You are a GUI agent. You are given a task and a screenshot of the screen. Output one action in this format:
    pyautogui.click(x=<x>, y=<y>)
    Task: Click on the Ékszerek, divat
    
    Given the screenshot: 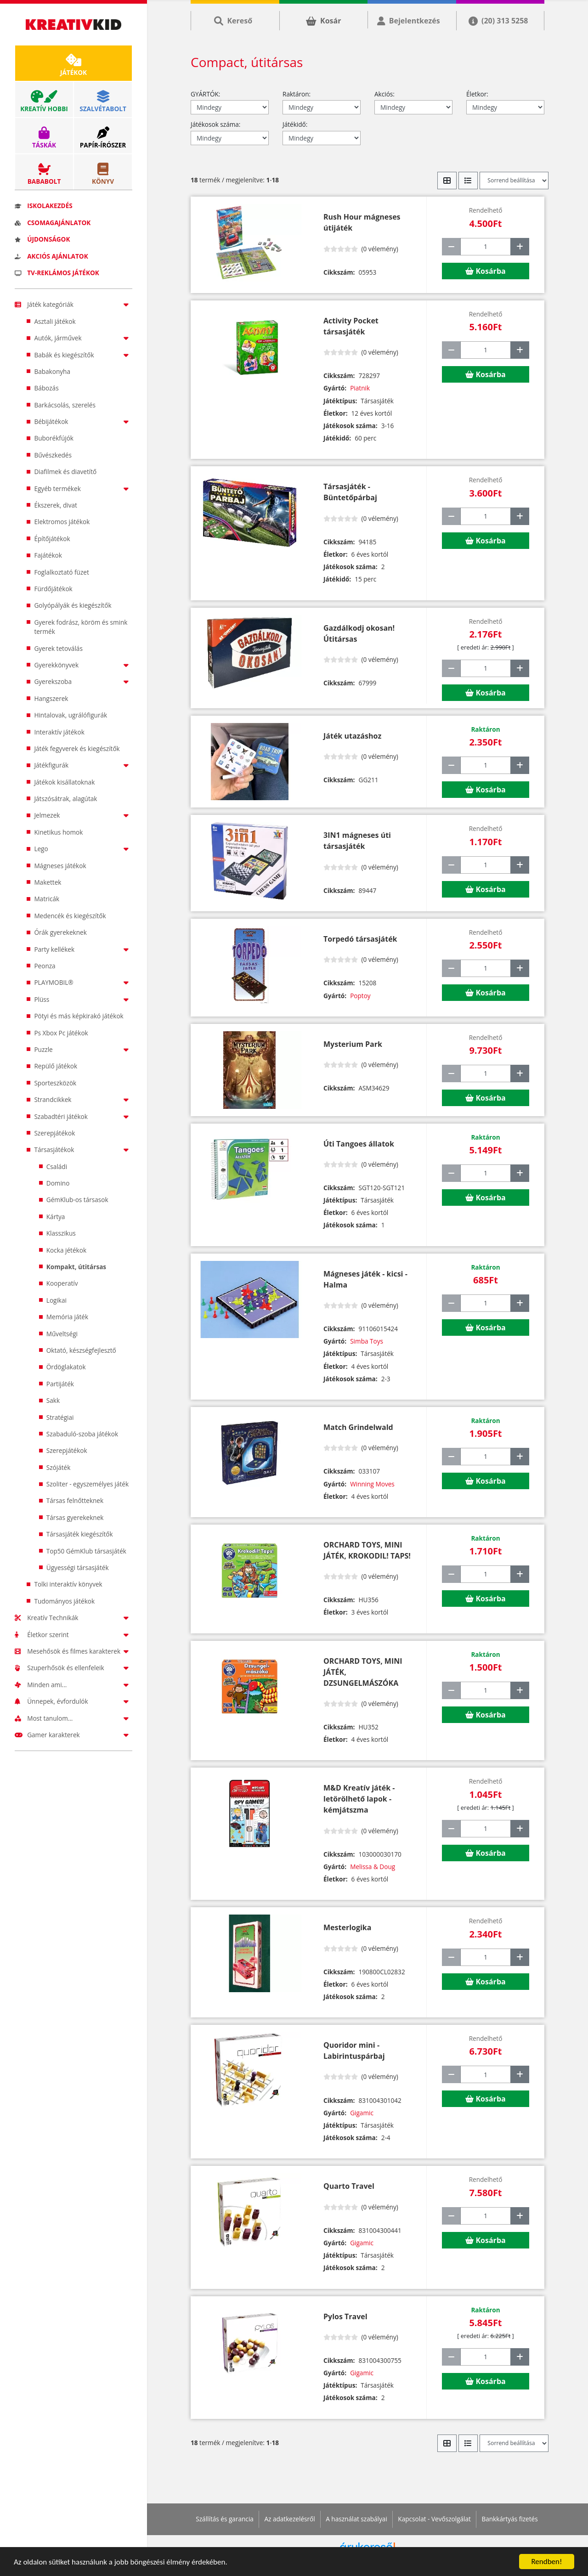 What is the action you would take?
    pyautogui.click(x=55, y=505)
    